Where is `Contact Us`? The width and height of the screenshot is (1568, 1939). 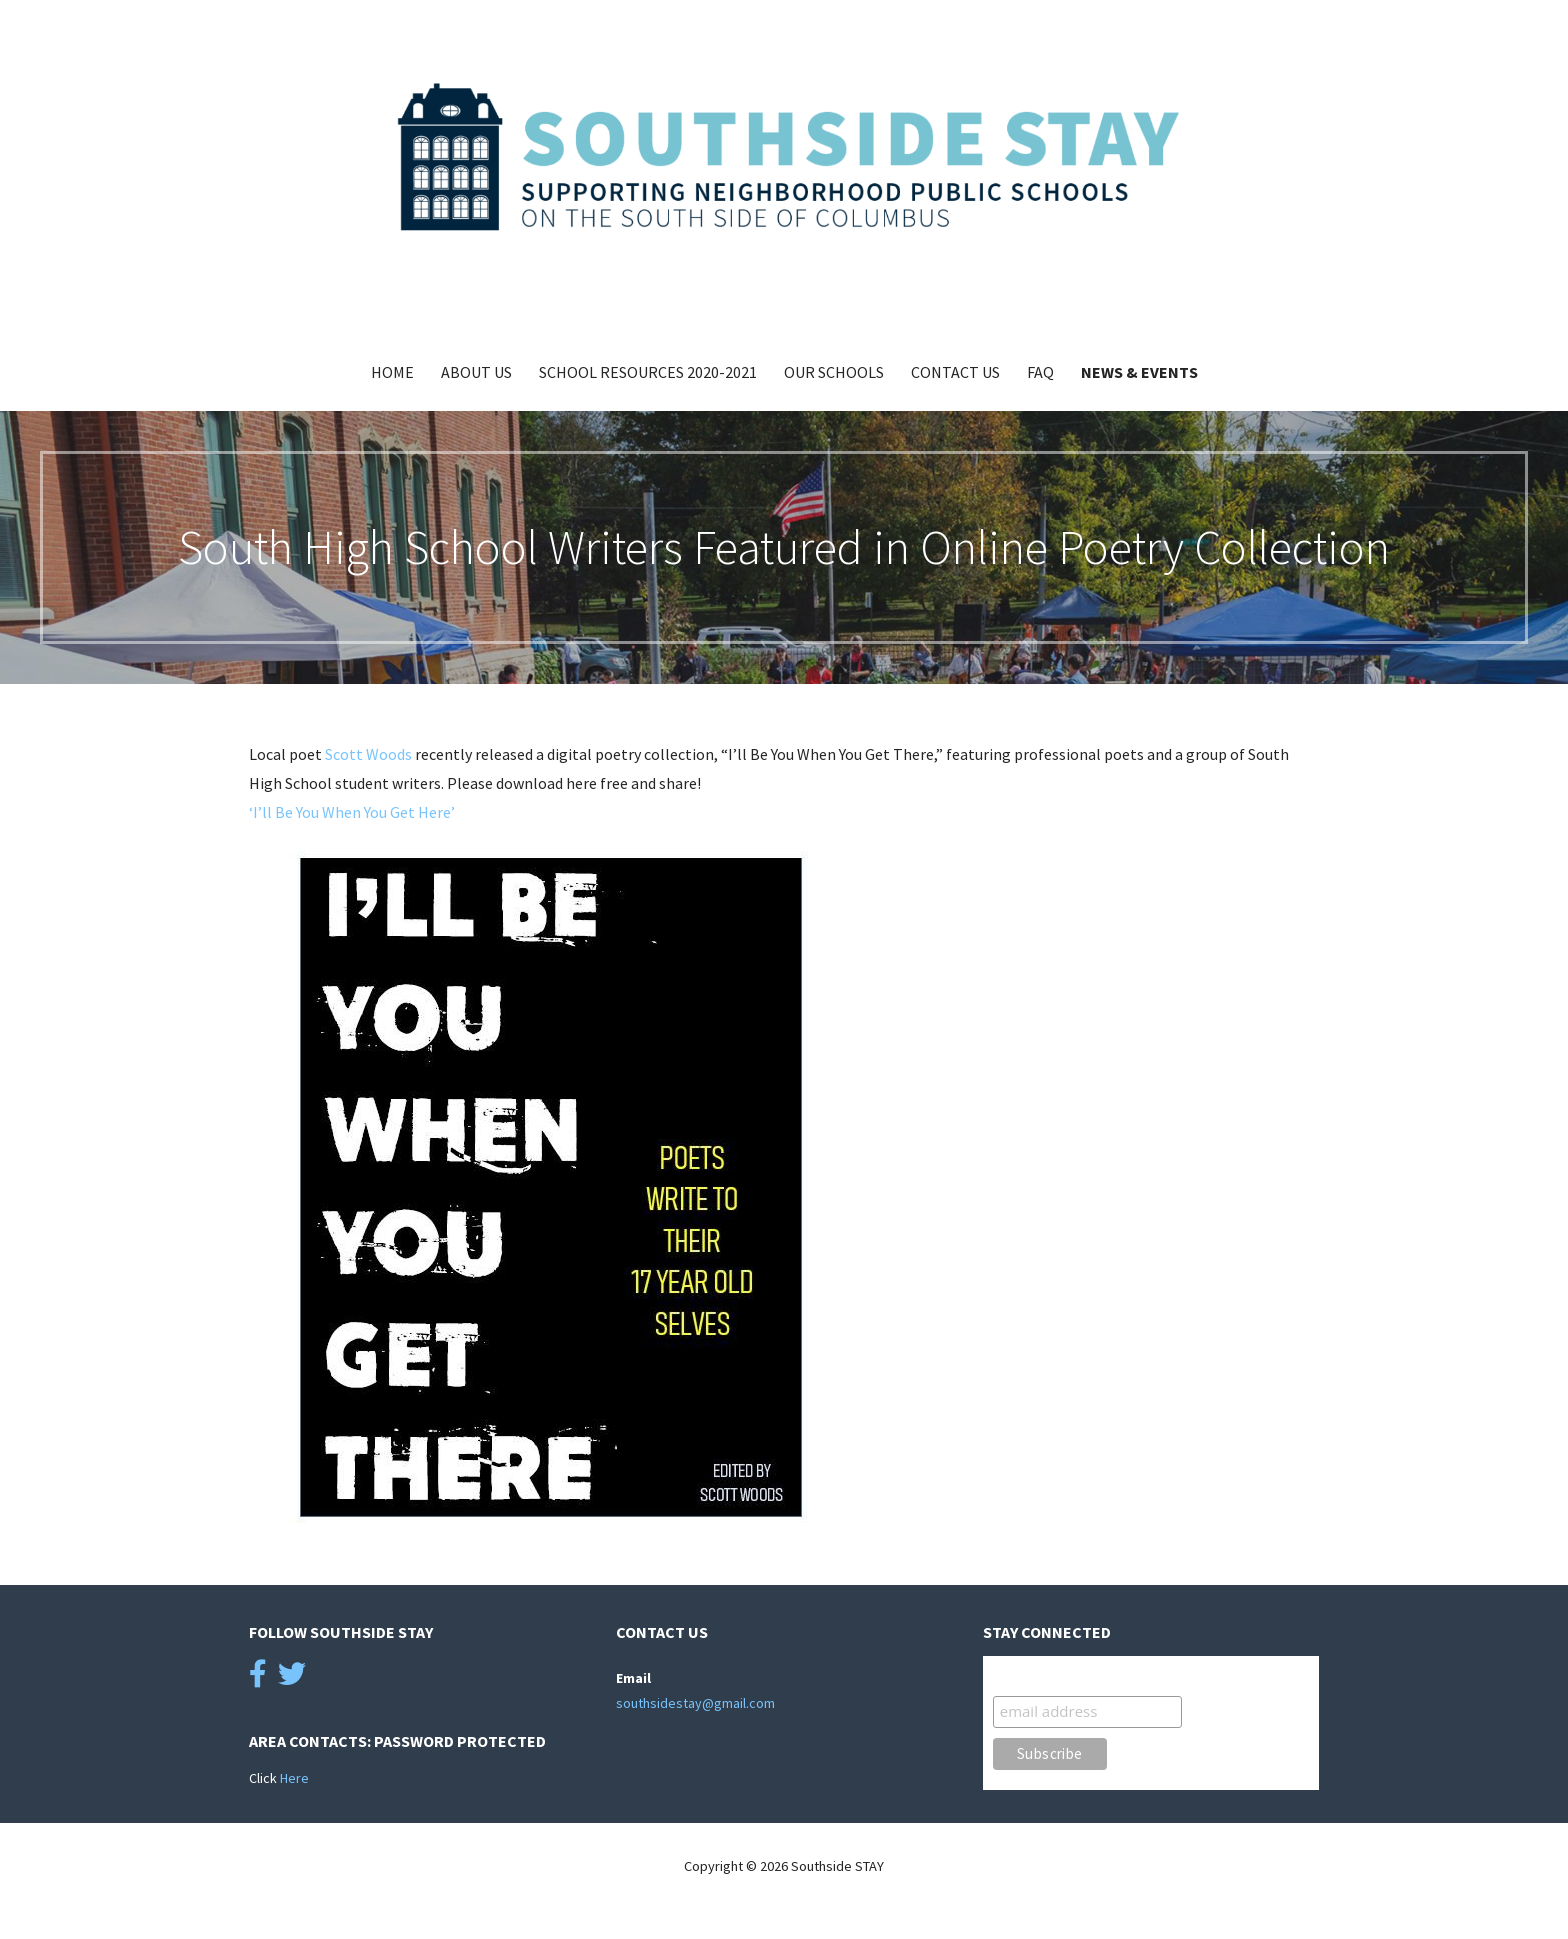
Contact Us is located at coordinates (955, 372).